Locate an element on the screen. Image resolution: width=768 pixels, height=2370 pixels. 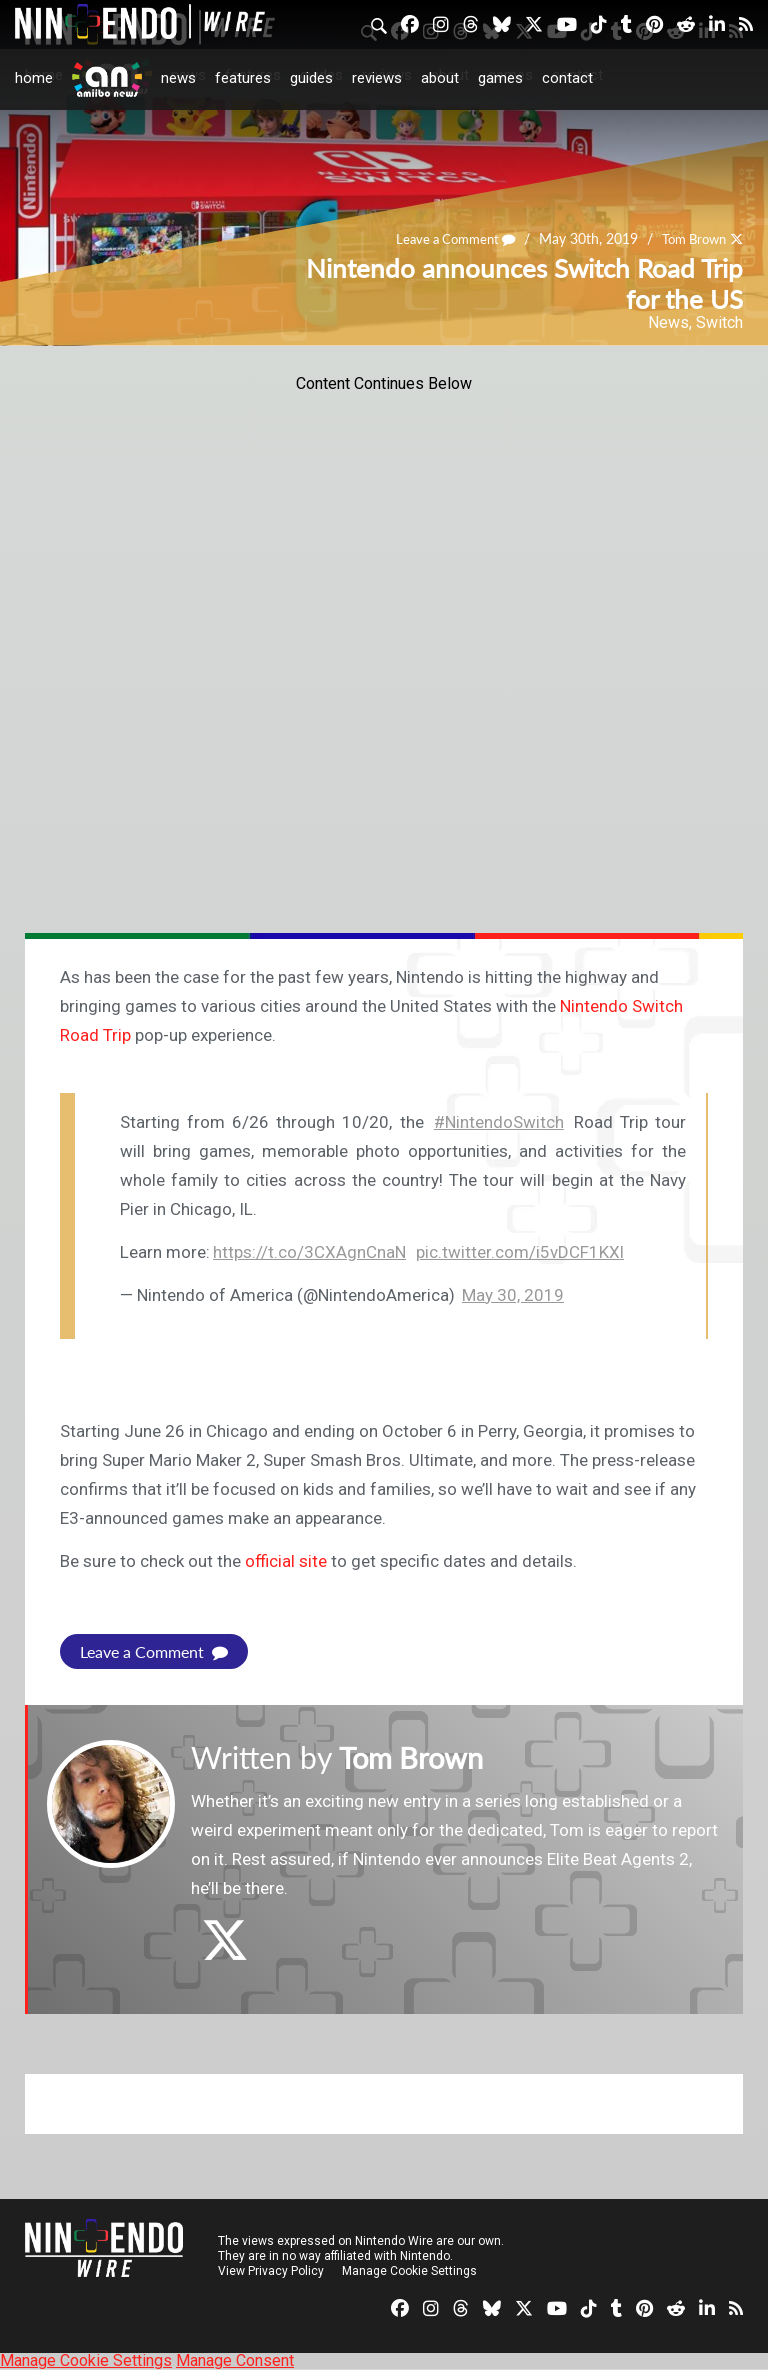
official site is located at coordinates (286, 1561).